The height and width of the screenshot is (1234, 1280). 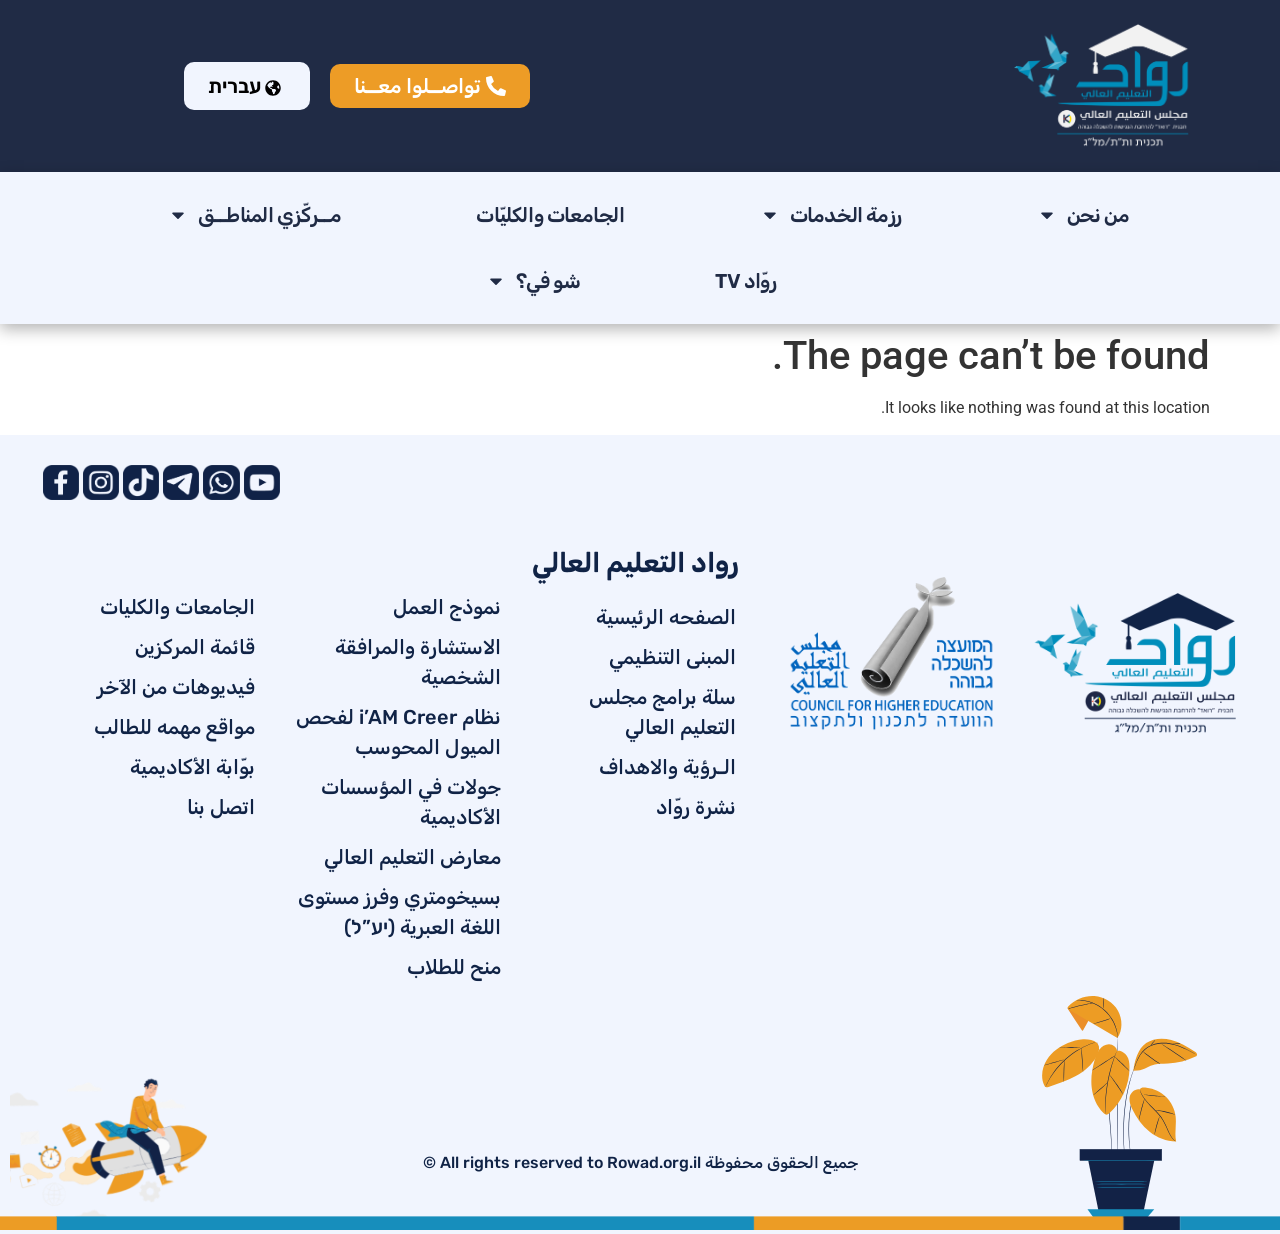 What do you see at coordinates (1083, 215) in the screenshot?
I see `من نحن` at bounding box center [1083, 215].